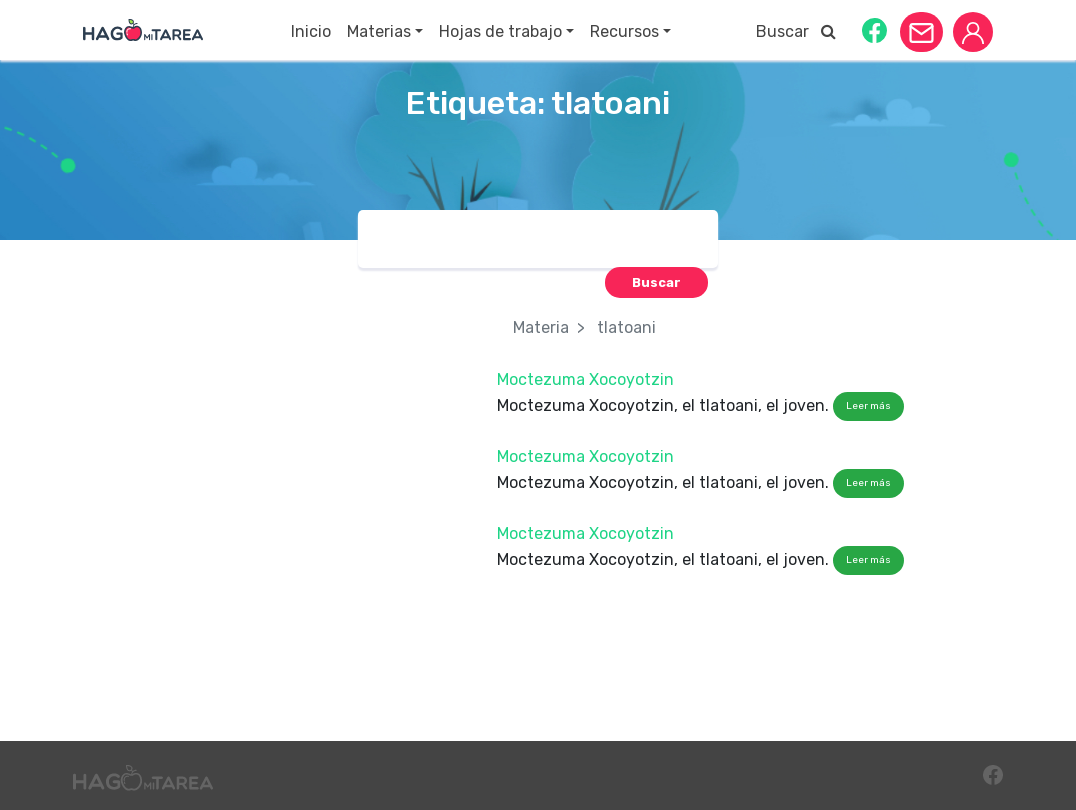  Describe the element at coordinates (311, 31) in the screenshot. I see `Inicio` at that location.